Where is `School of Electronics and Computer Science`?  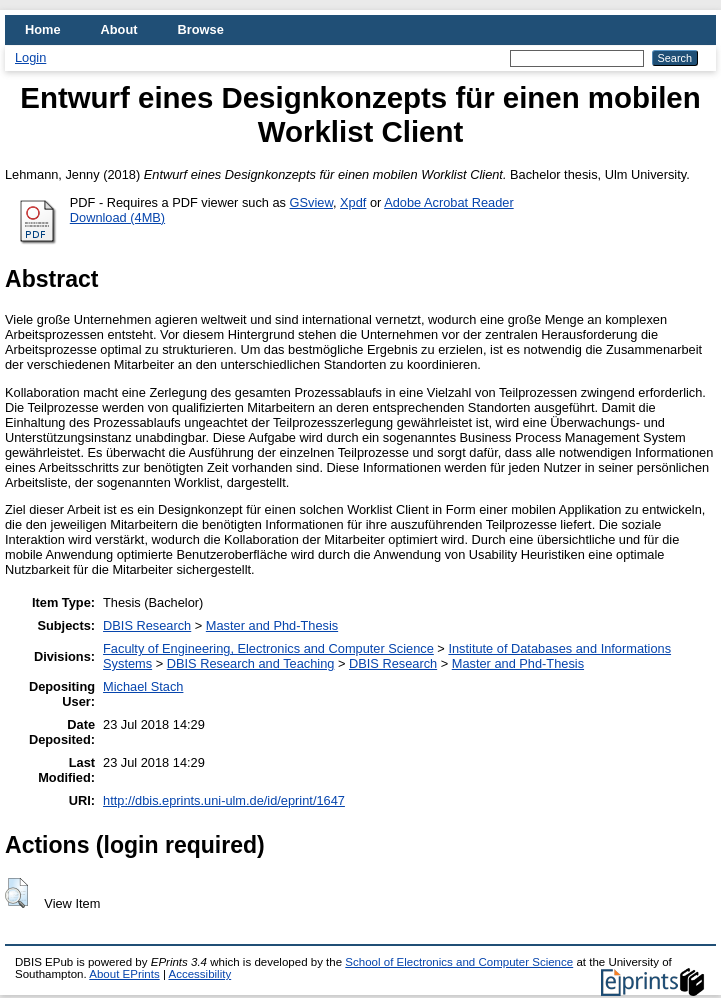
School of Electronics and Computer Science is located at coordinates (459, 962).